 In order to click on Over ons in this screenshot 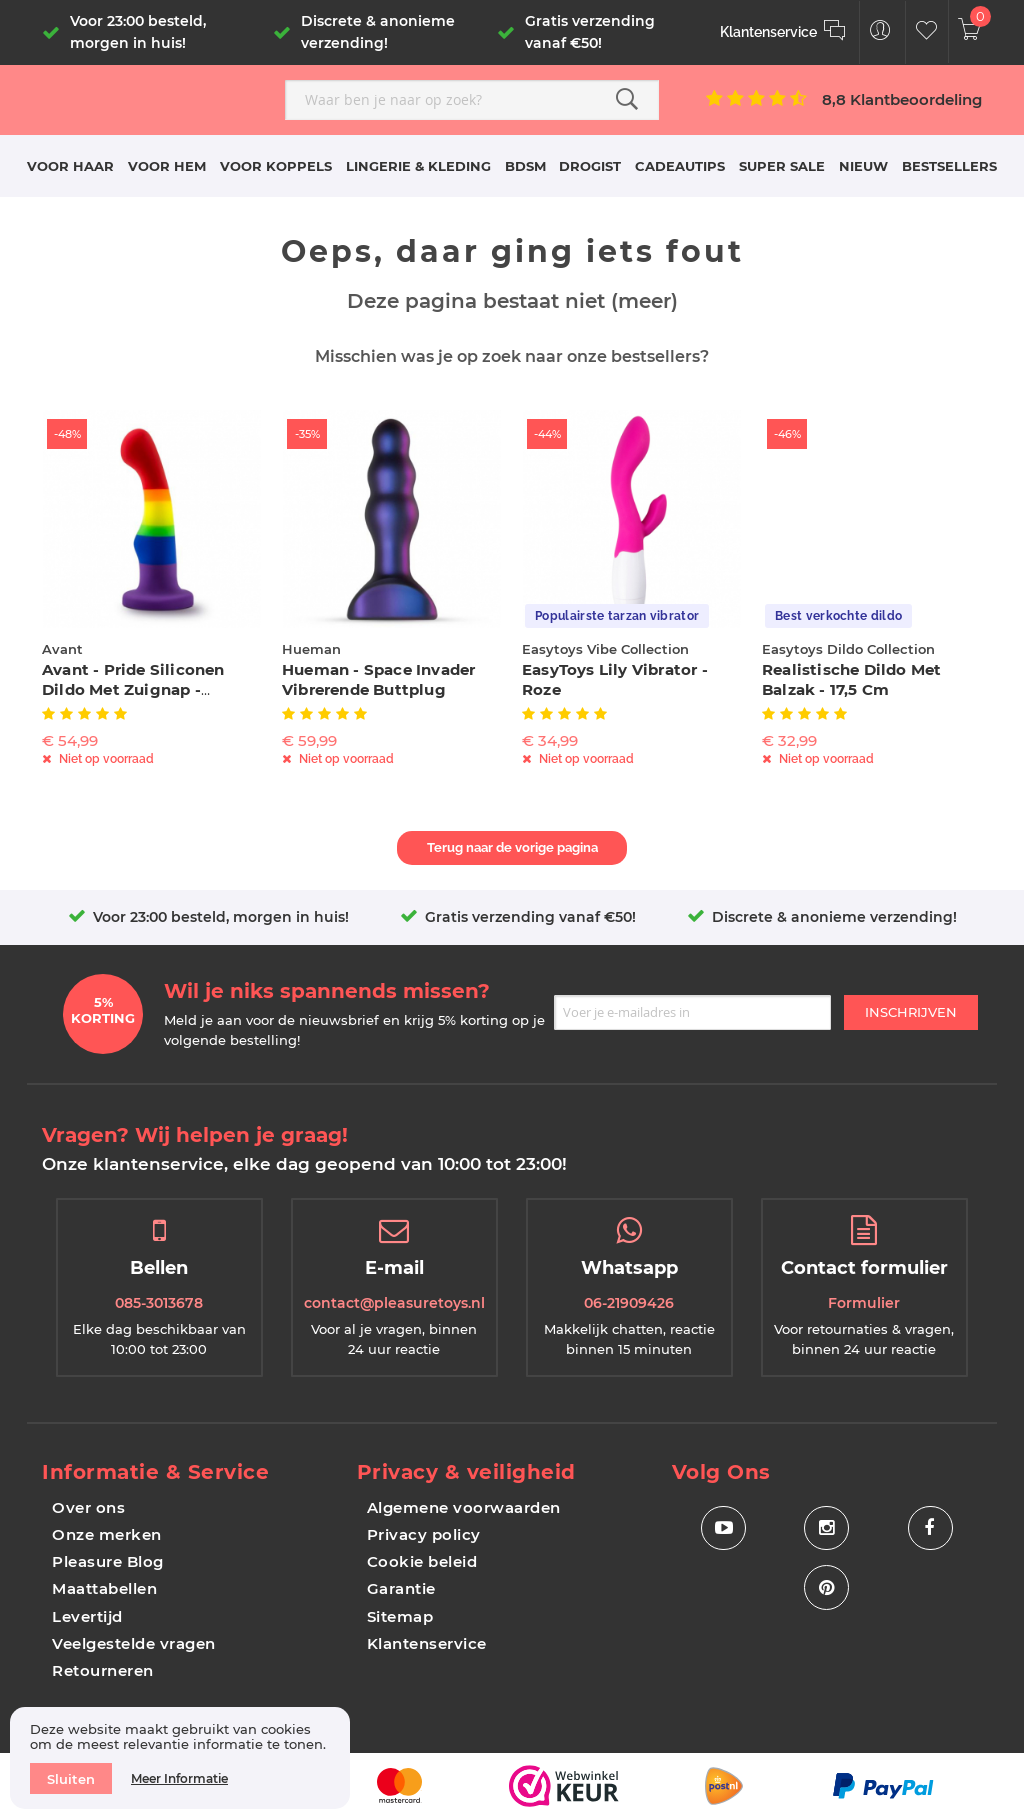, I will do `click(88, 1507)`.